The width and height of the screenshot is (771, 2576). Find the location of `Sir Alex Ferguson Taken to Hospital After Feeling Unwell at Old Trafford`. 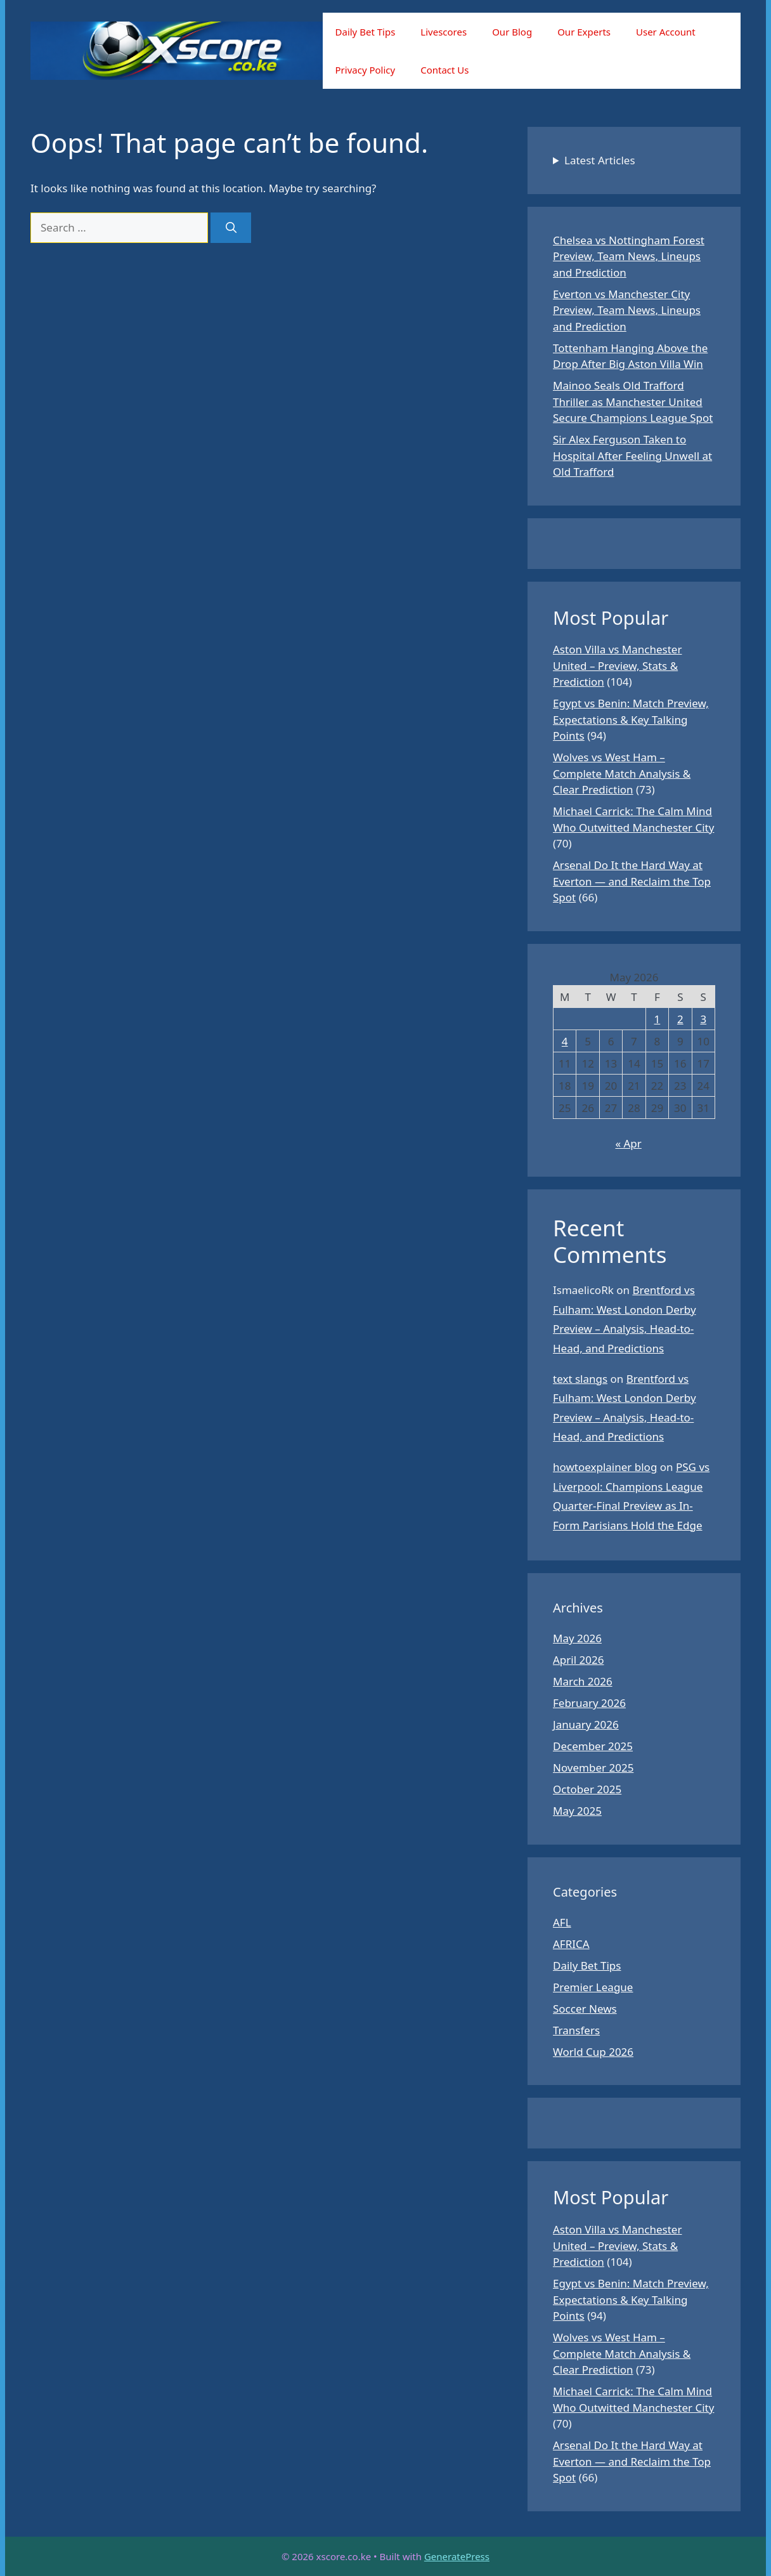

Sir Alex Ferguson Taken to Hospital After Feeling Unwell at Old Trafford is located at coordinates (632, 455).